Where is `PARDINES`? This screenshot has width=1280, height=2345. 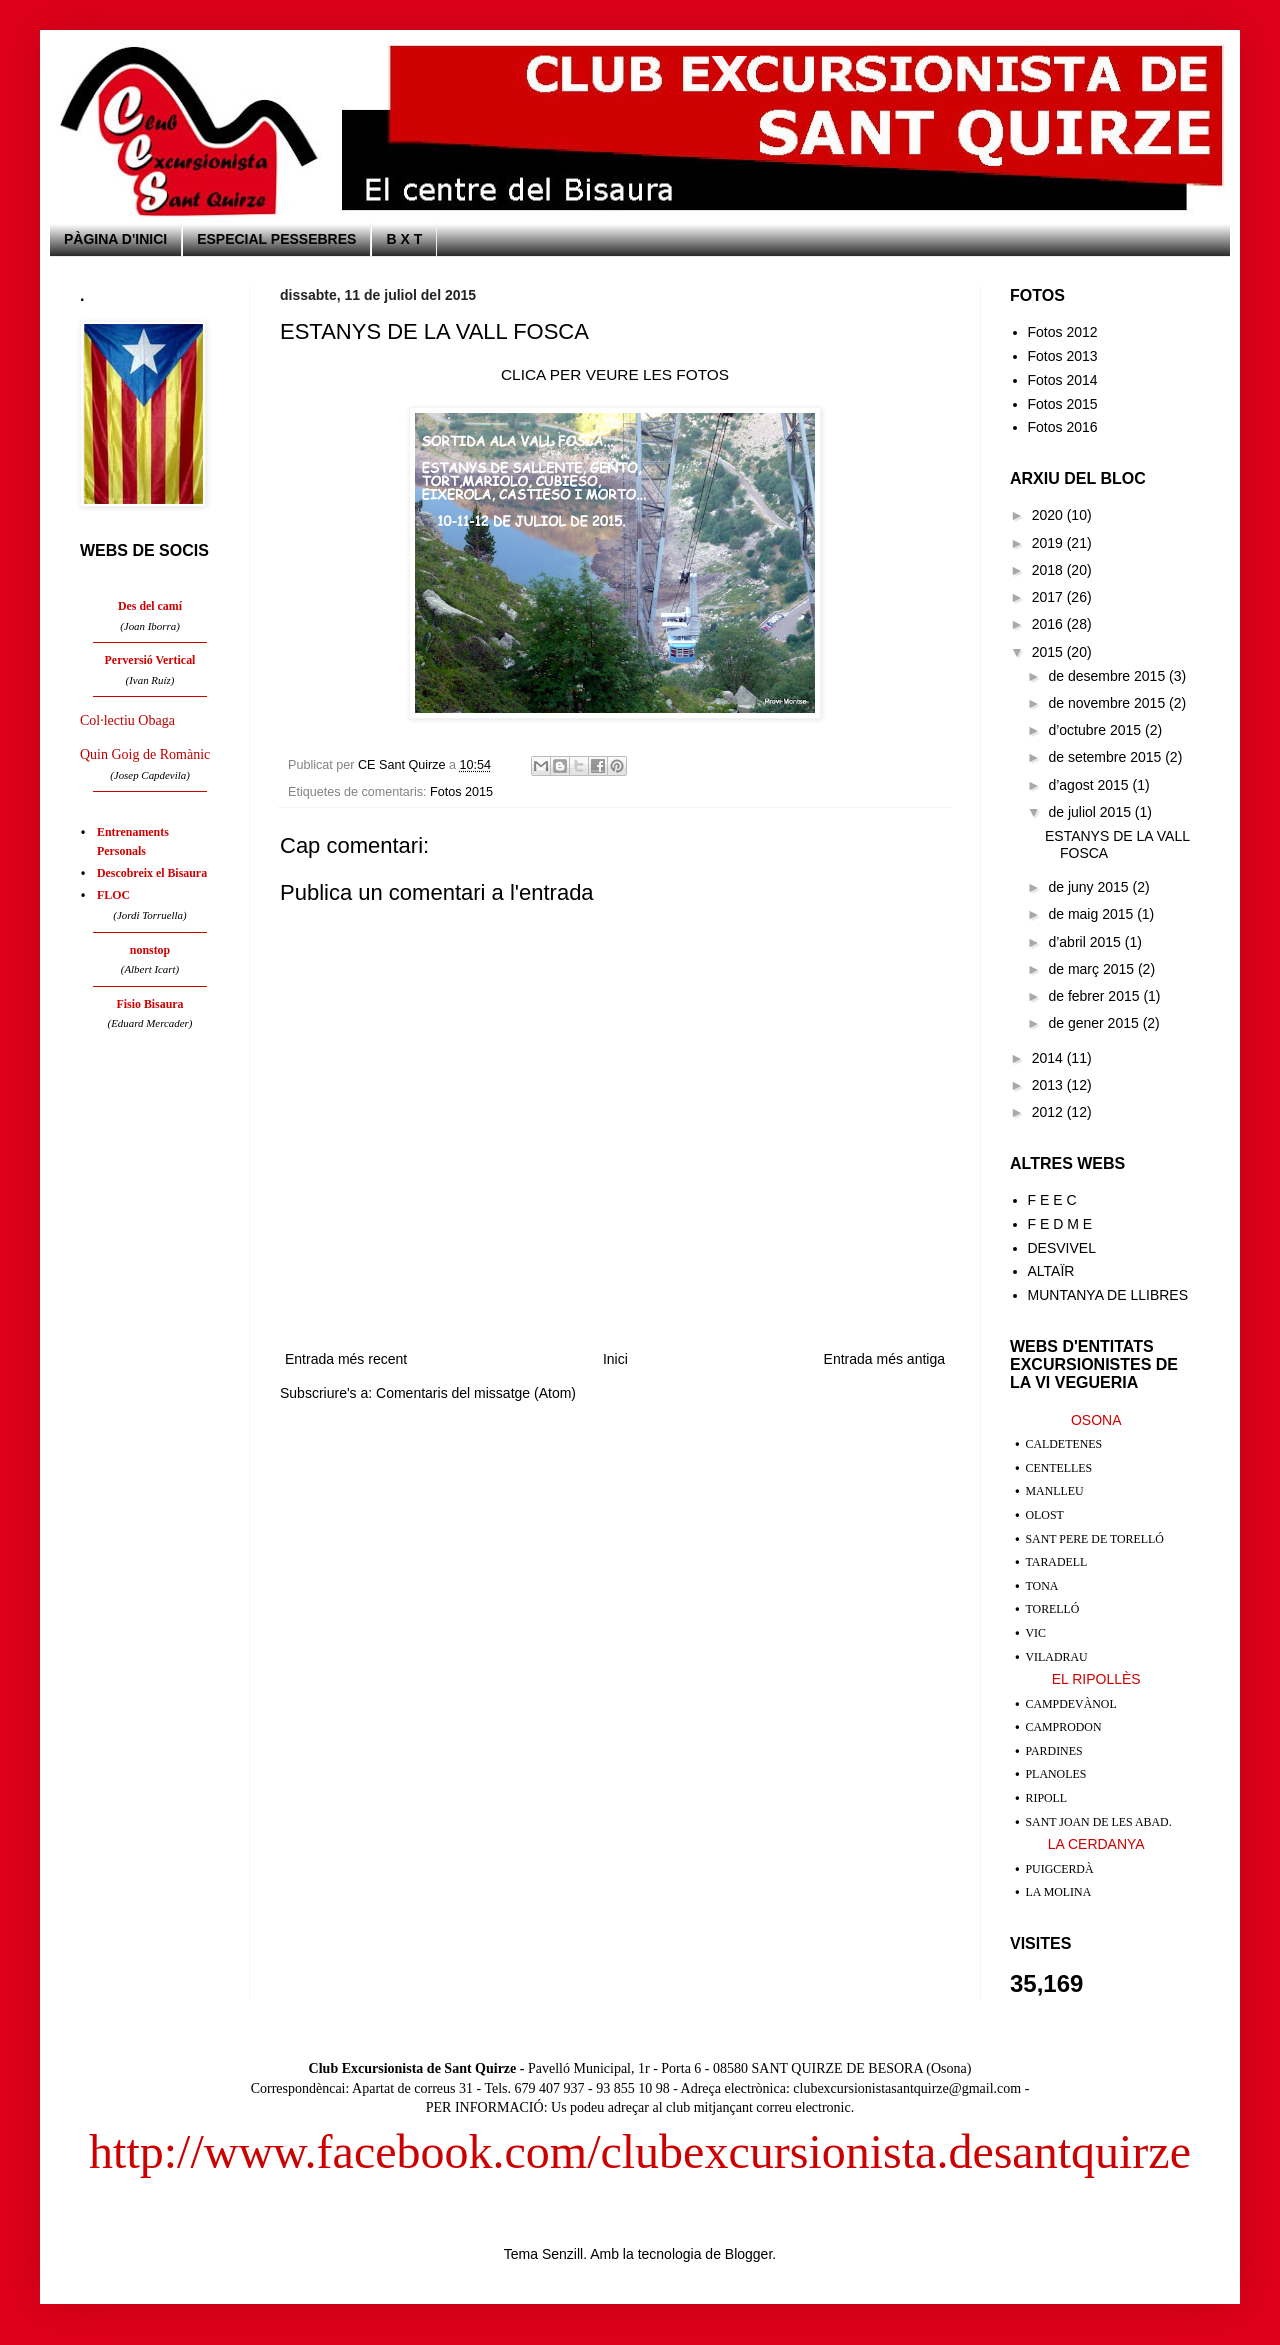 PARDINES is located at coordinates (1054, 1751).